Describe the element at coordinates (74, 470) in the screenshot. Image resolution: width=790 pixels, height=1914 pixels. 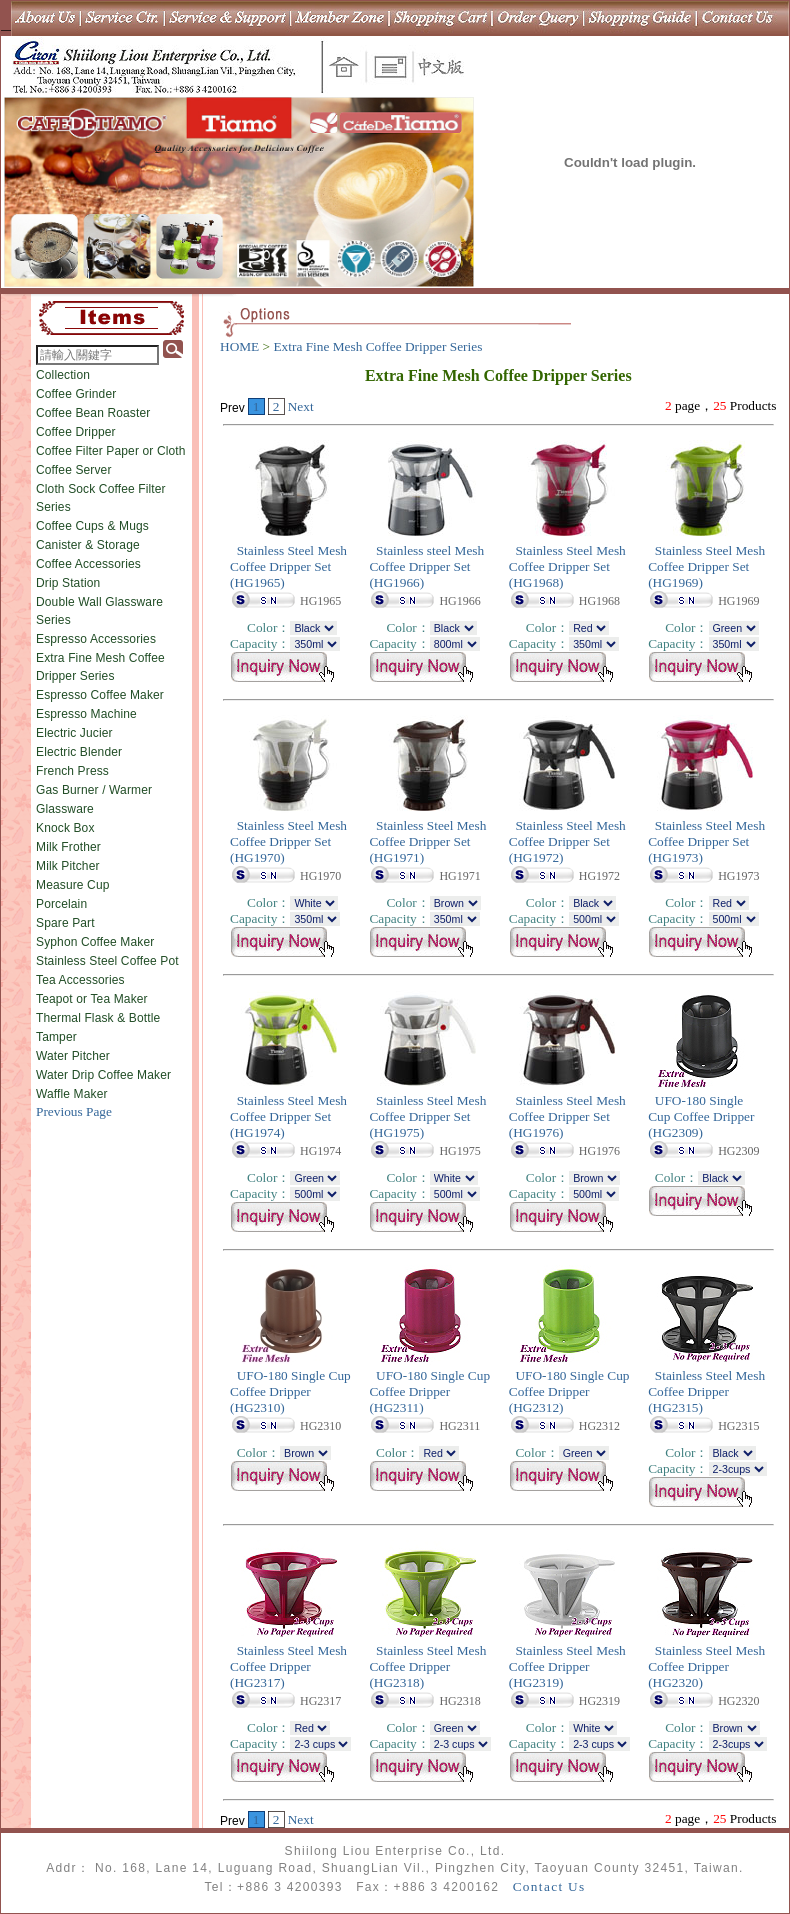
I see `Coffee Server` at that location.